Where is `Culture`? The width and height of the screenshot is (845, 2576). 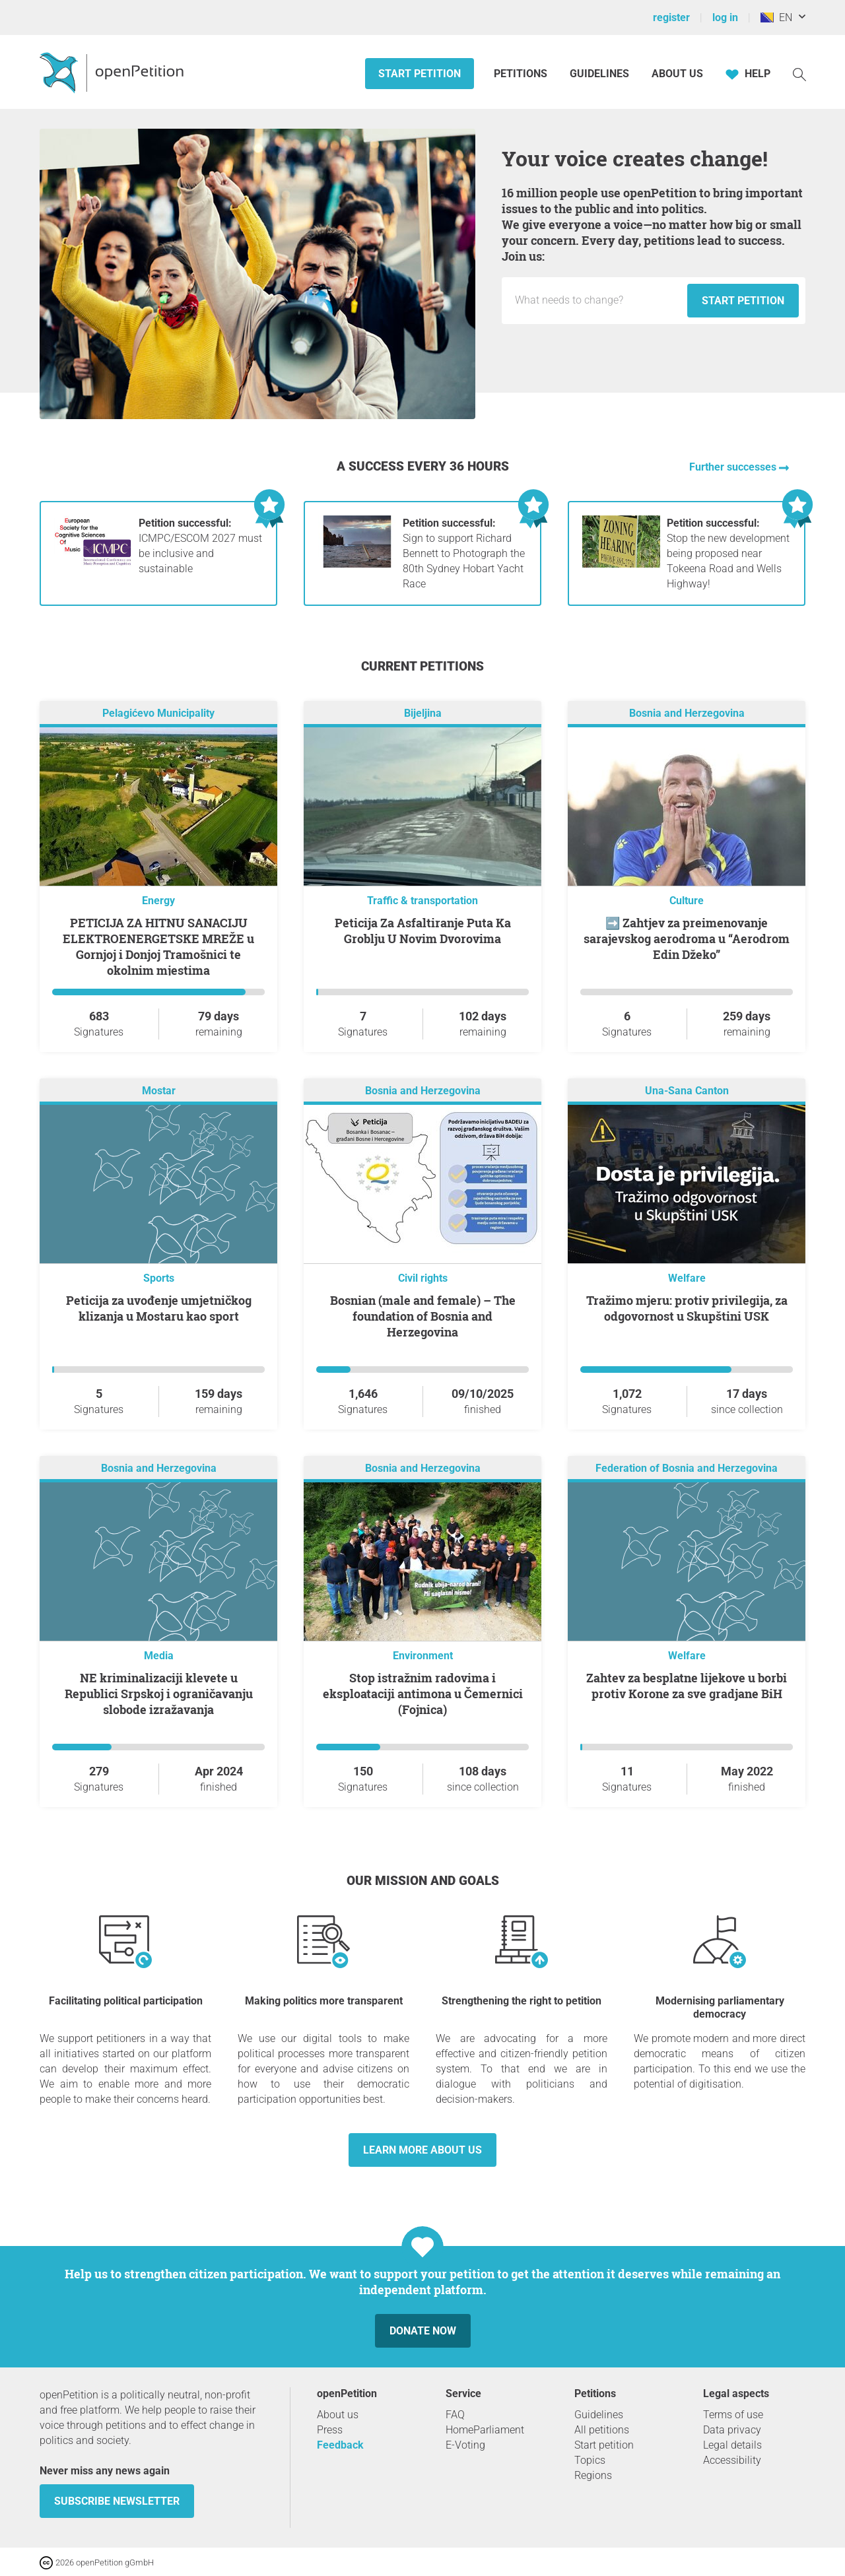 Culture is located at coordinates (686, 900).